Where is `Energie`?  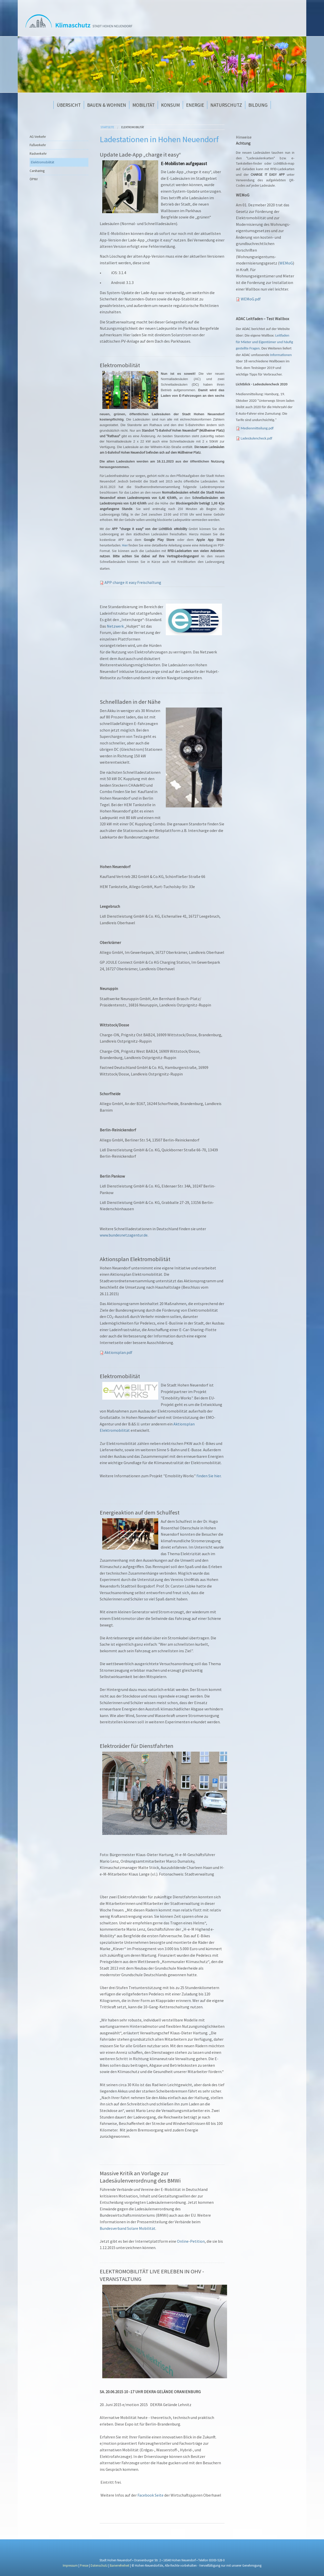 Energie is located at coordinates (195, 105).